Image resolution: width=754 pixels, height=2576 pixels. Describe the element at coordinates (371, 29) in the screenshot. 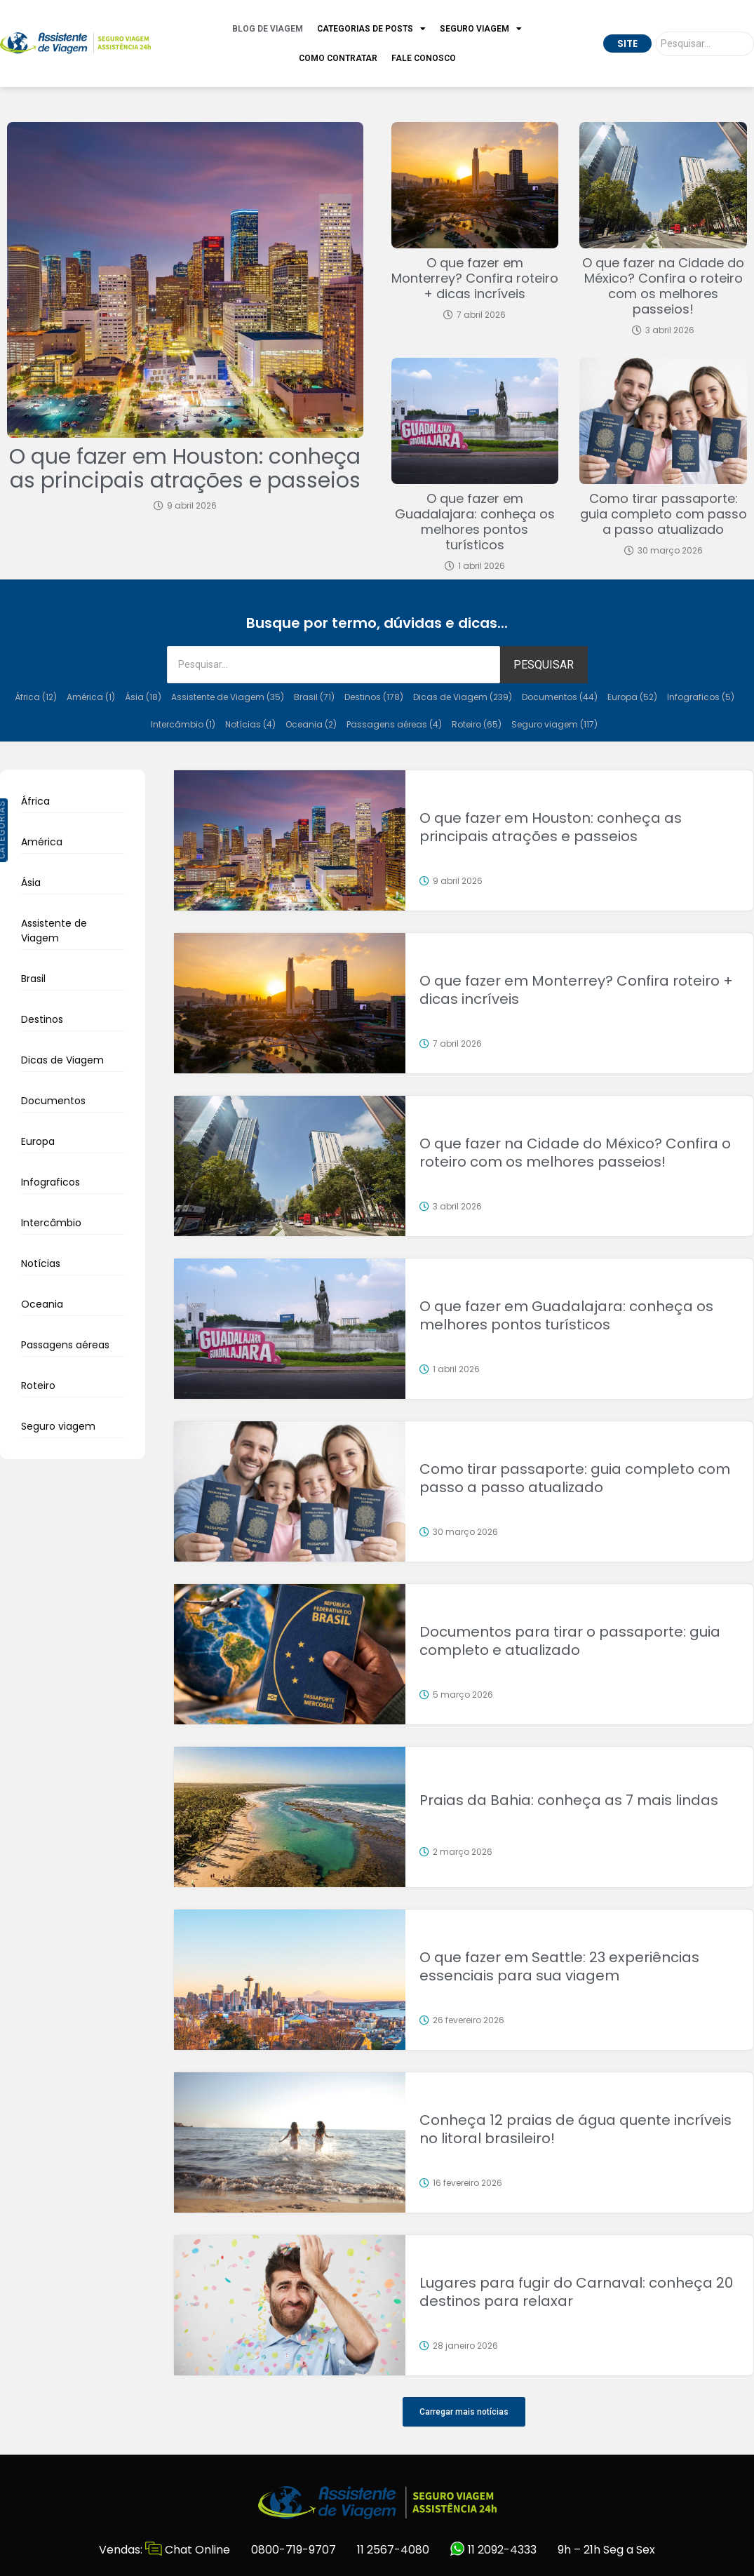

I see `Categorias de Posts` at that location.